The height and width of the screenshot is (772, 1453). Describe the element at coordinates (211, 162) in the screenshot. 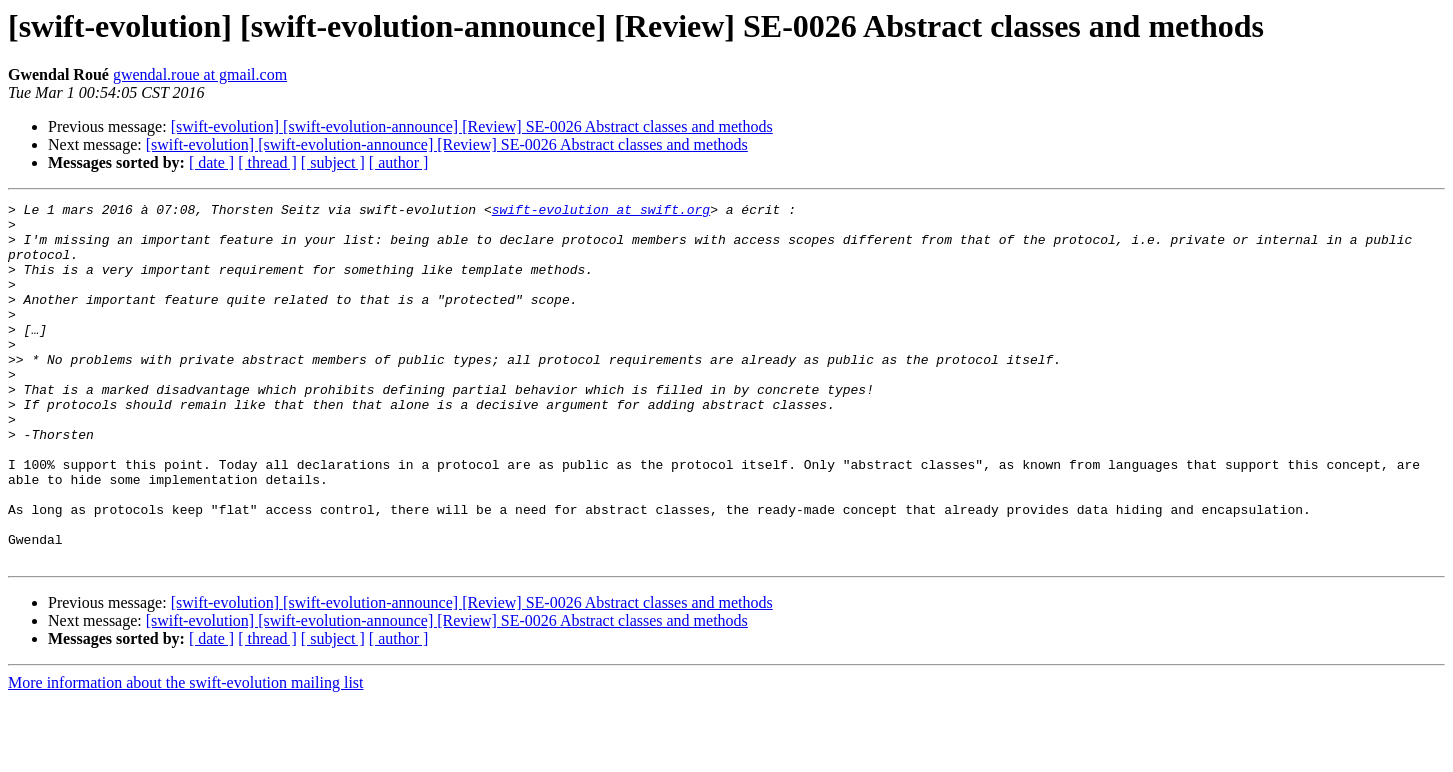

I see `[ date ]` at that location.